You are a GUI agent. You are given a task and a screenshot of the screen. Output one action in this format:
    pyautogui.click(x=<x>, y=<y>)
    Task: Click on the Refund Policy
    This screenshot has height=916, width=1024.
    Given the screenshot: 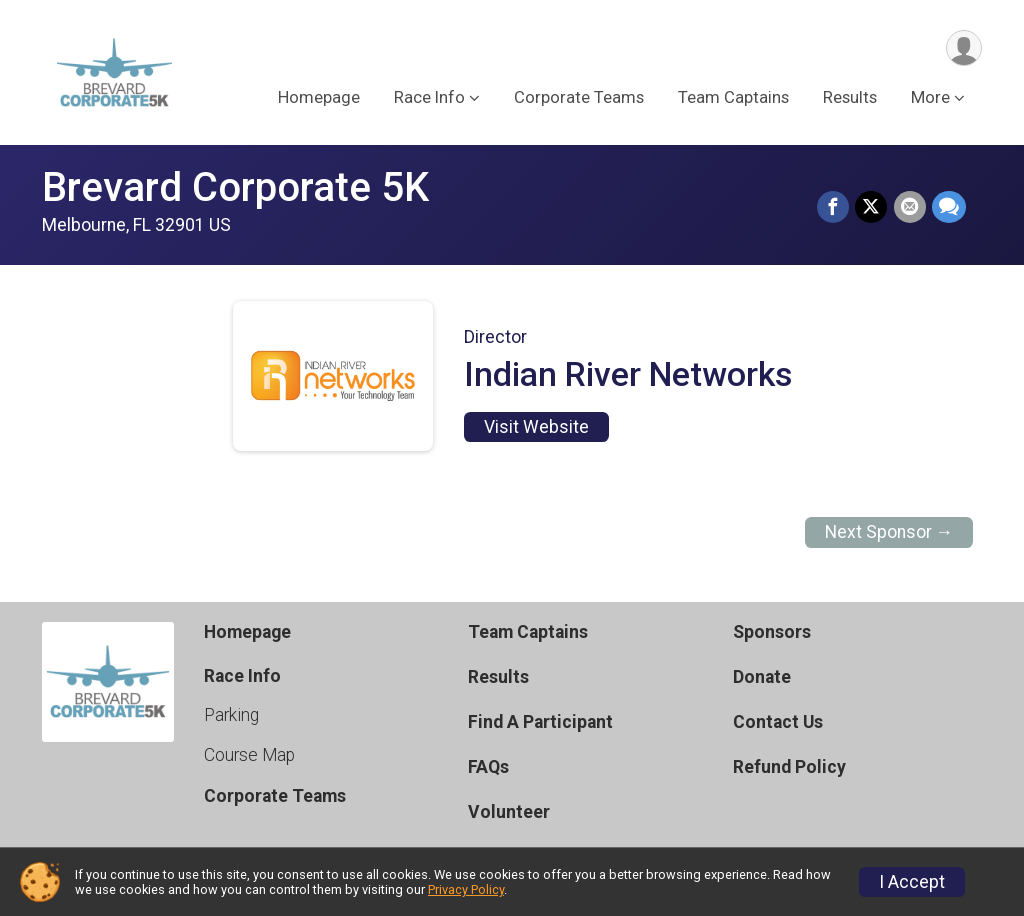 What is the action you would take?
    pyautogui.click(x=789, y=767)
    